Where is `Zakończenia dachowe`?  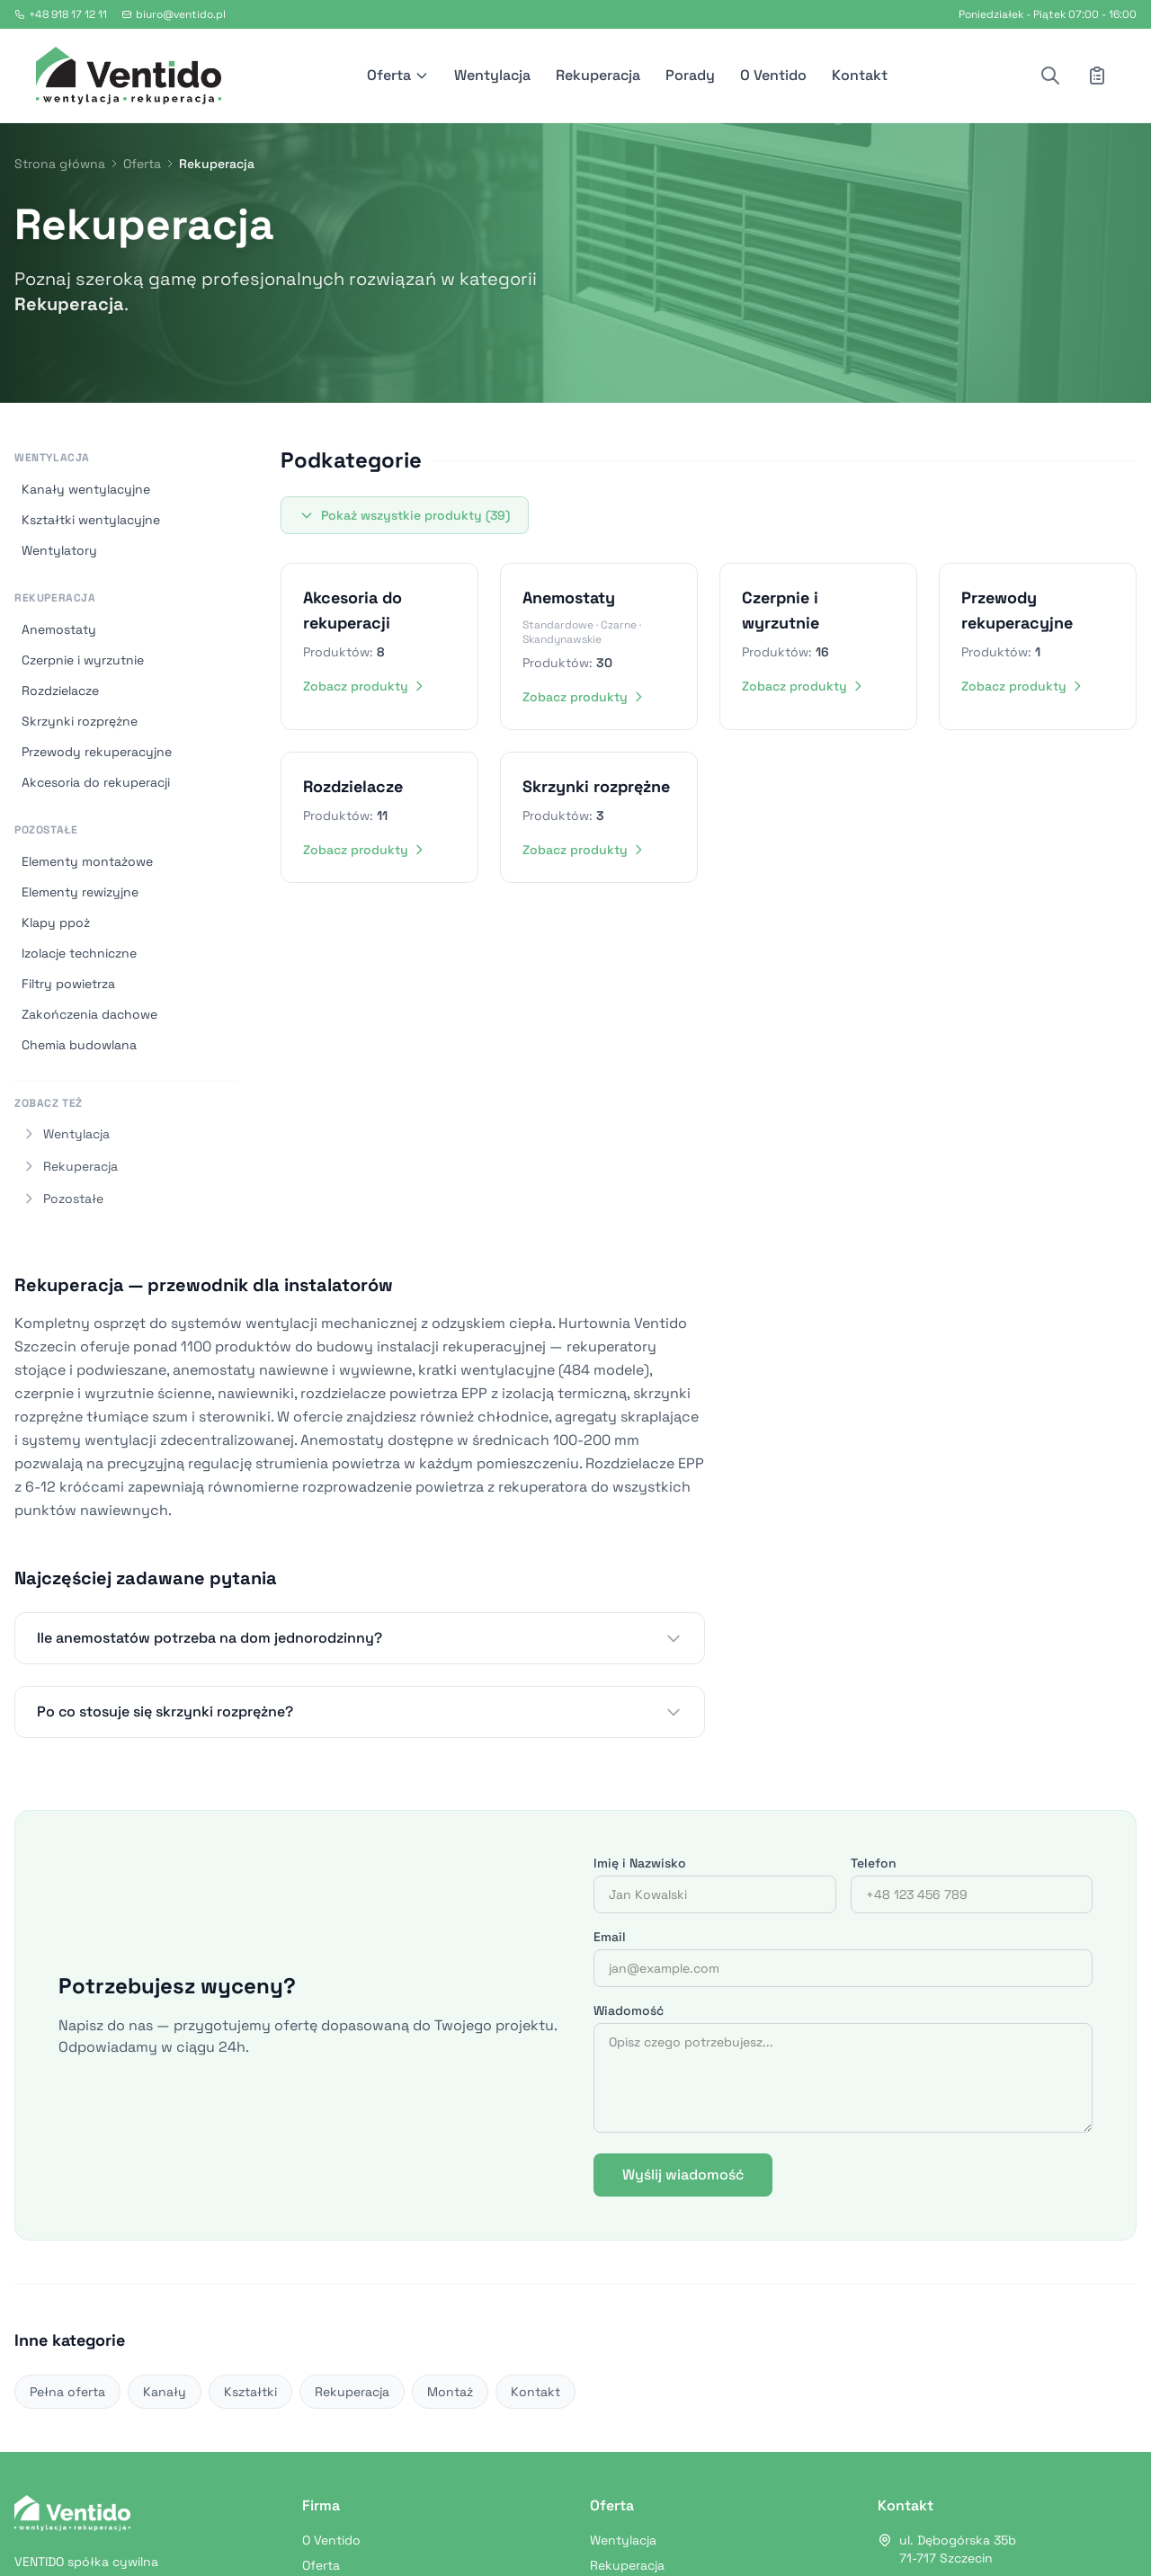 Zakończenia dachowe is located at coordinates (89, 1014).